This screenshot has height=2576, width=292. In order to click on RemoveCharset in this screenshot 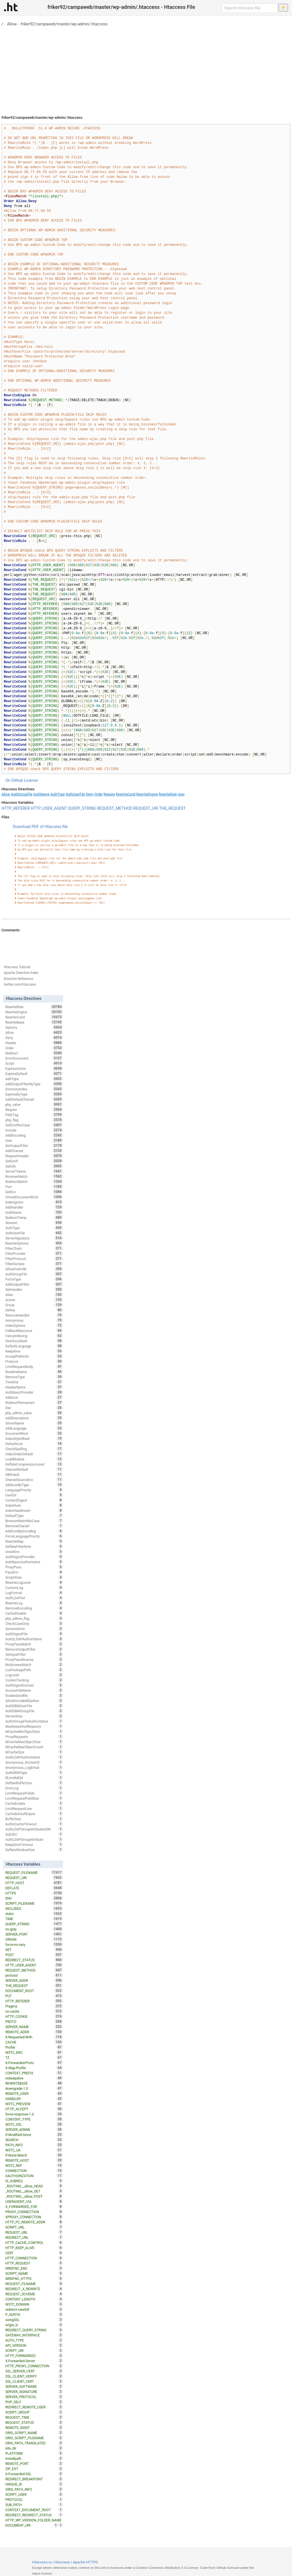, I will do `click(34, 1526)`.